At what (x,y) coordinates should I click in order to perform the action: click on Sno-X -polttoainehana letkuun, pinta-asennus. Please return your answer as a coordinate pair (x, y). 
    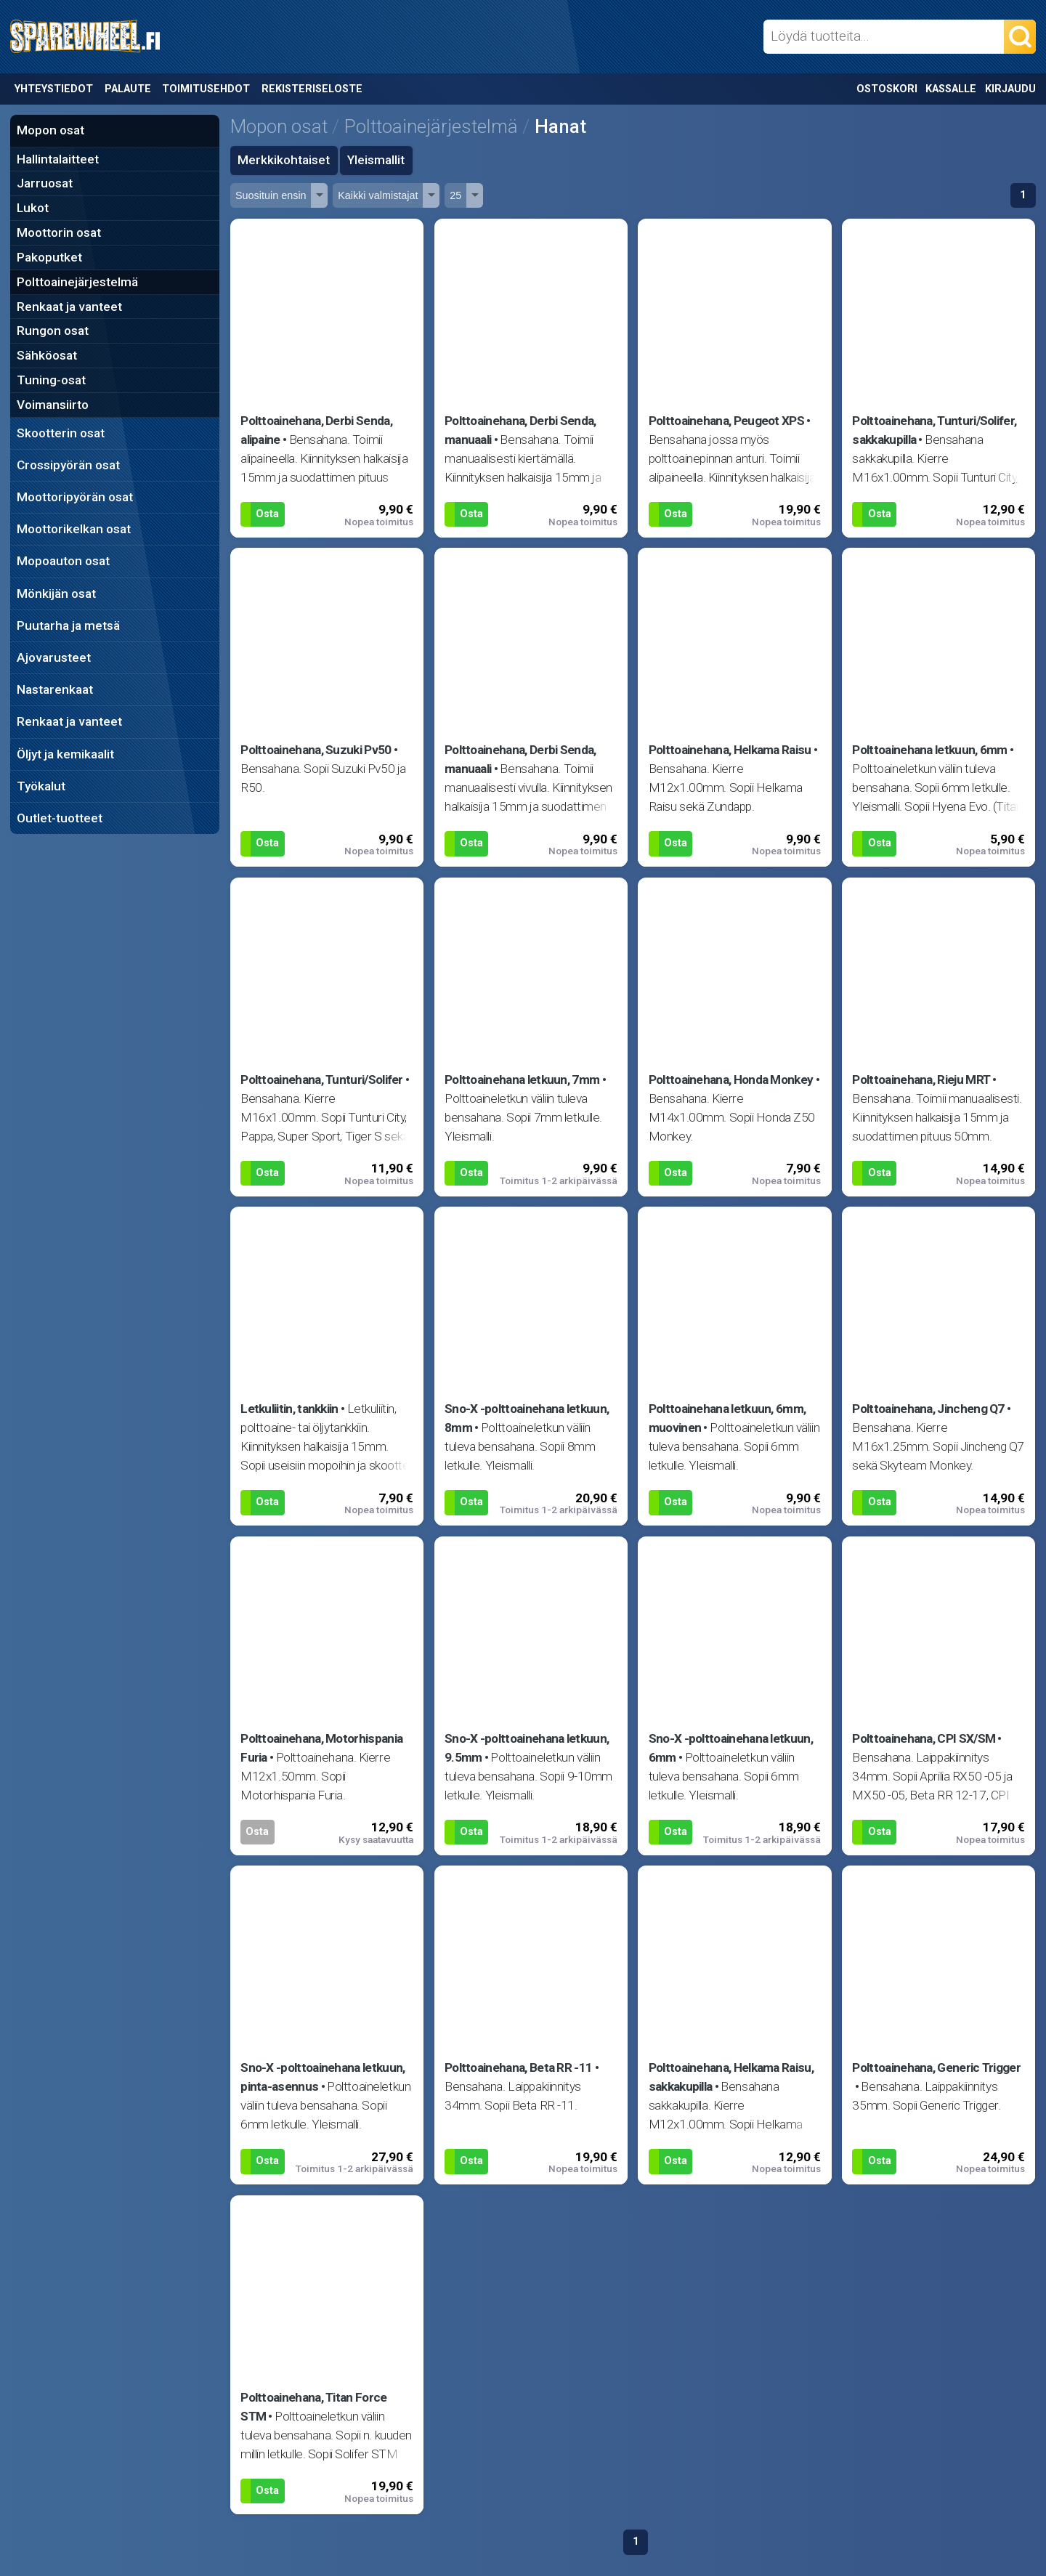
    Looking at the image, I should click on (322, 2077).